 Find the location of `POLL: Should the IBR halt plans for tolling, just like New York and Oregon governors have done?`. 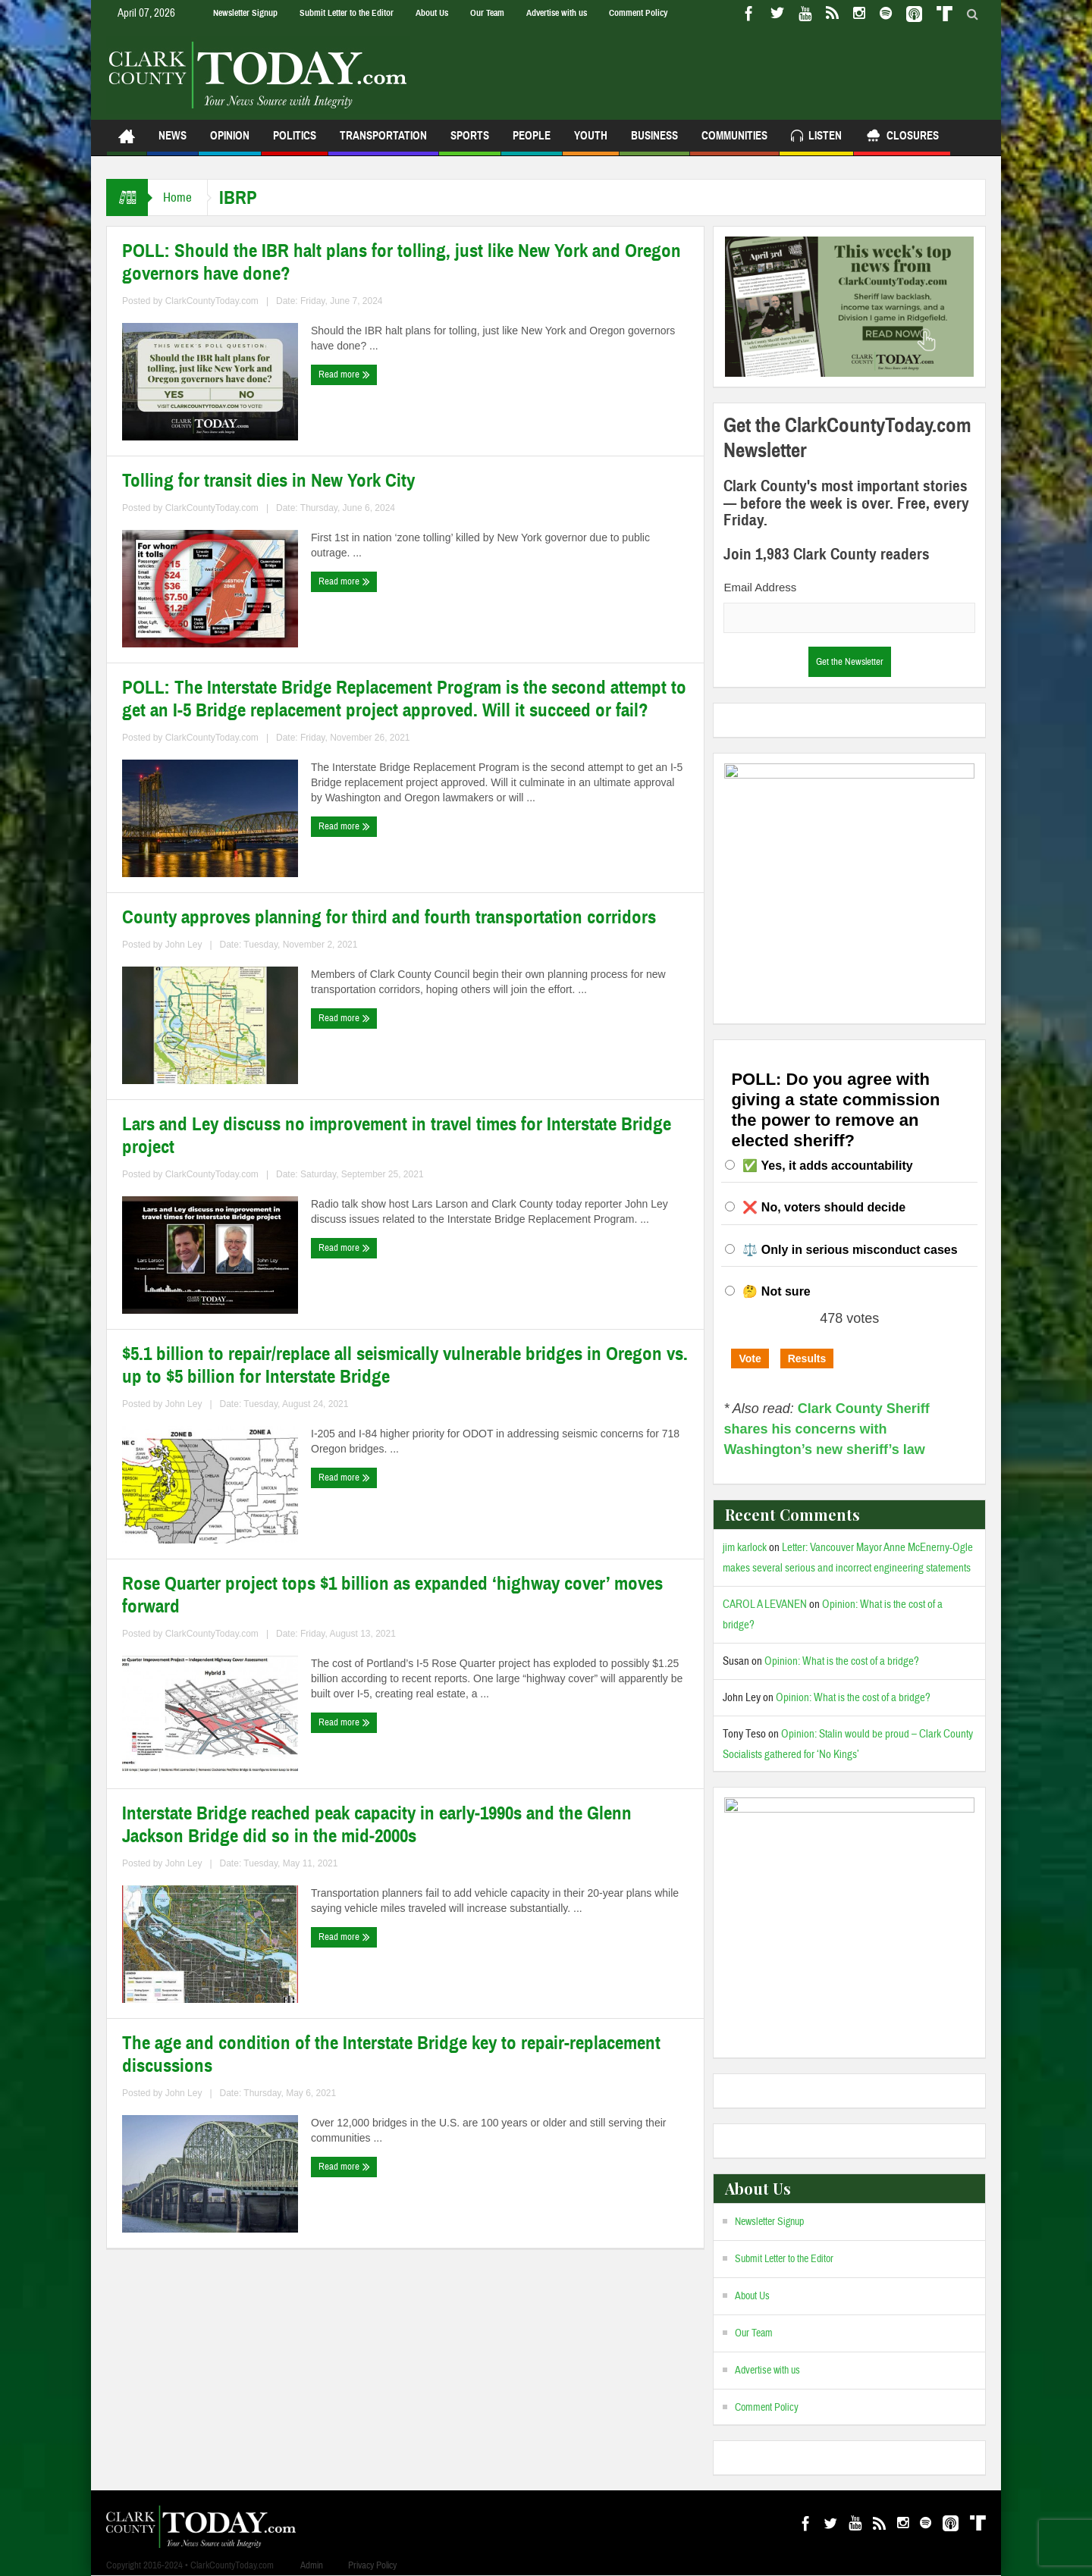

POLL: Should the IBR halt plans for tolling, just like New York and Oregon governors have done? is located at coordinates (401, 262).